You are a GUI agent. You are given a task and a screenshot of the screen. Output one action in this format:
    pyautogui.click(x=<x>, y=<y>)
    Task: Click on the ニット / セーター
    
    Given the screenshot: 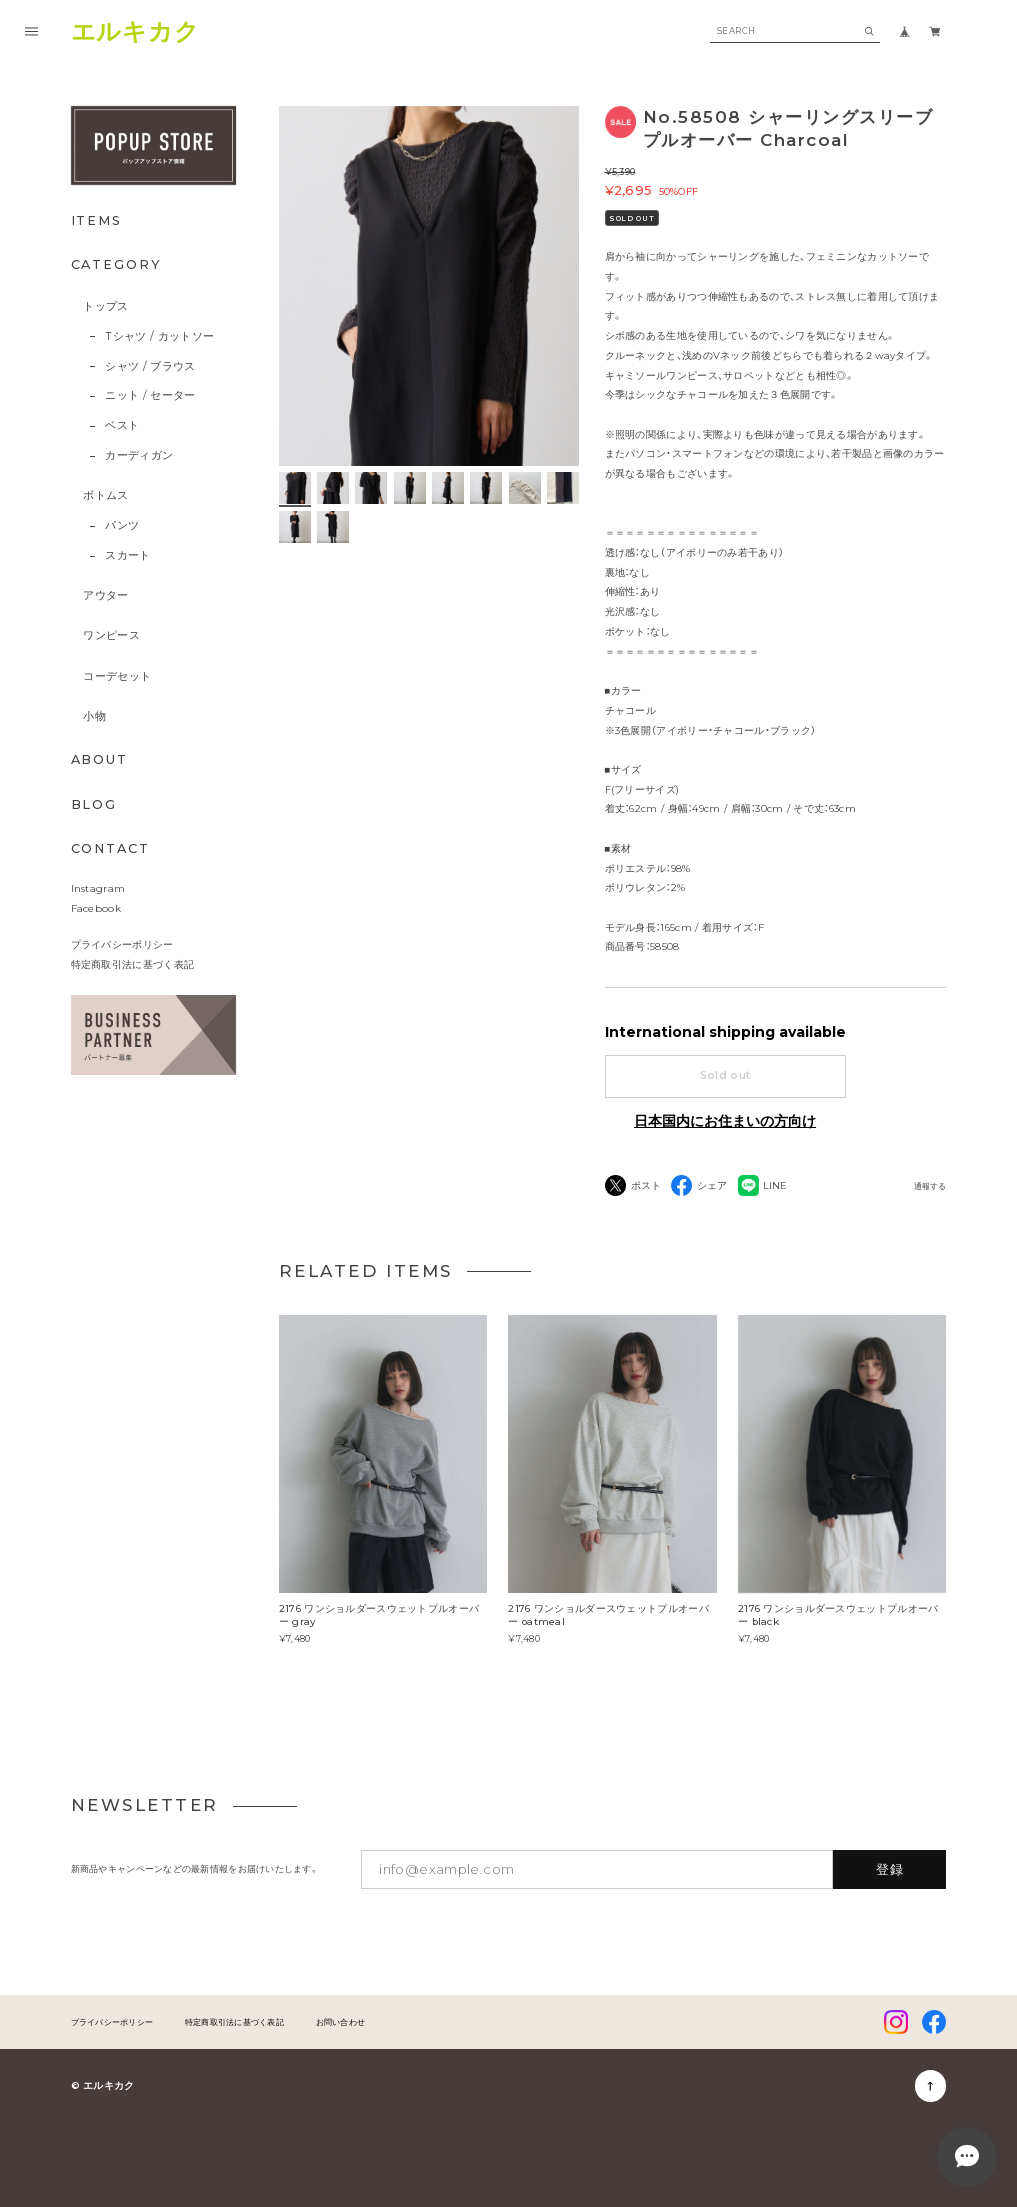 What is the action you would take?
    pyautogui.click(x=150, y=395)
    